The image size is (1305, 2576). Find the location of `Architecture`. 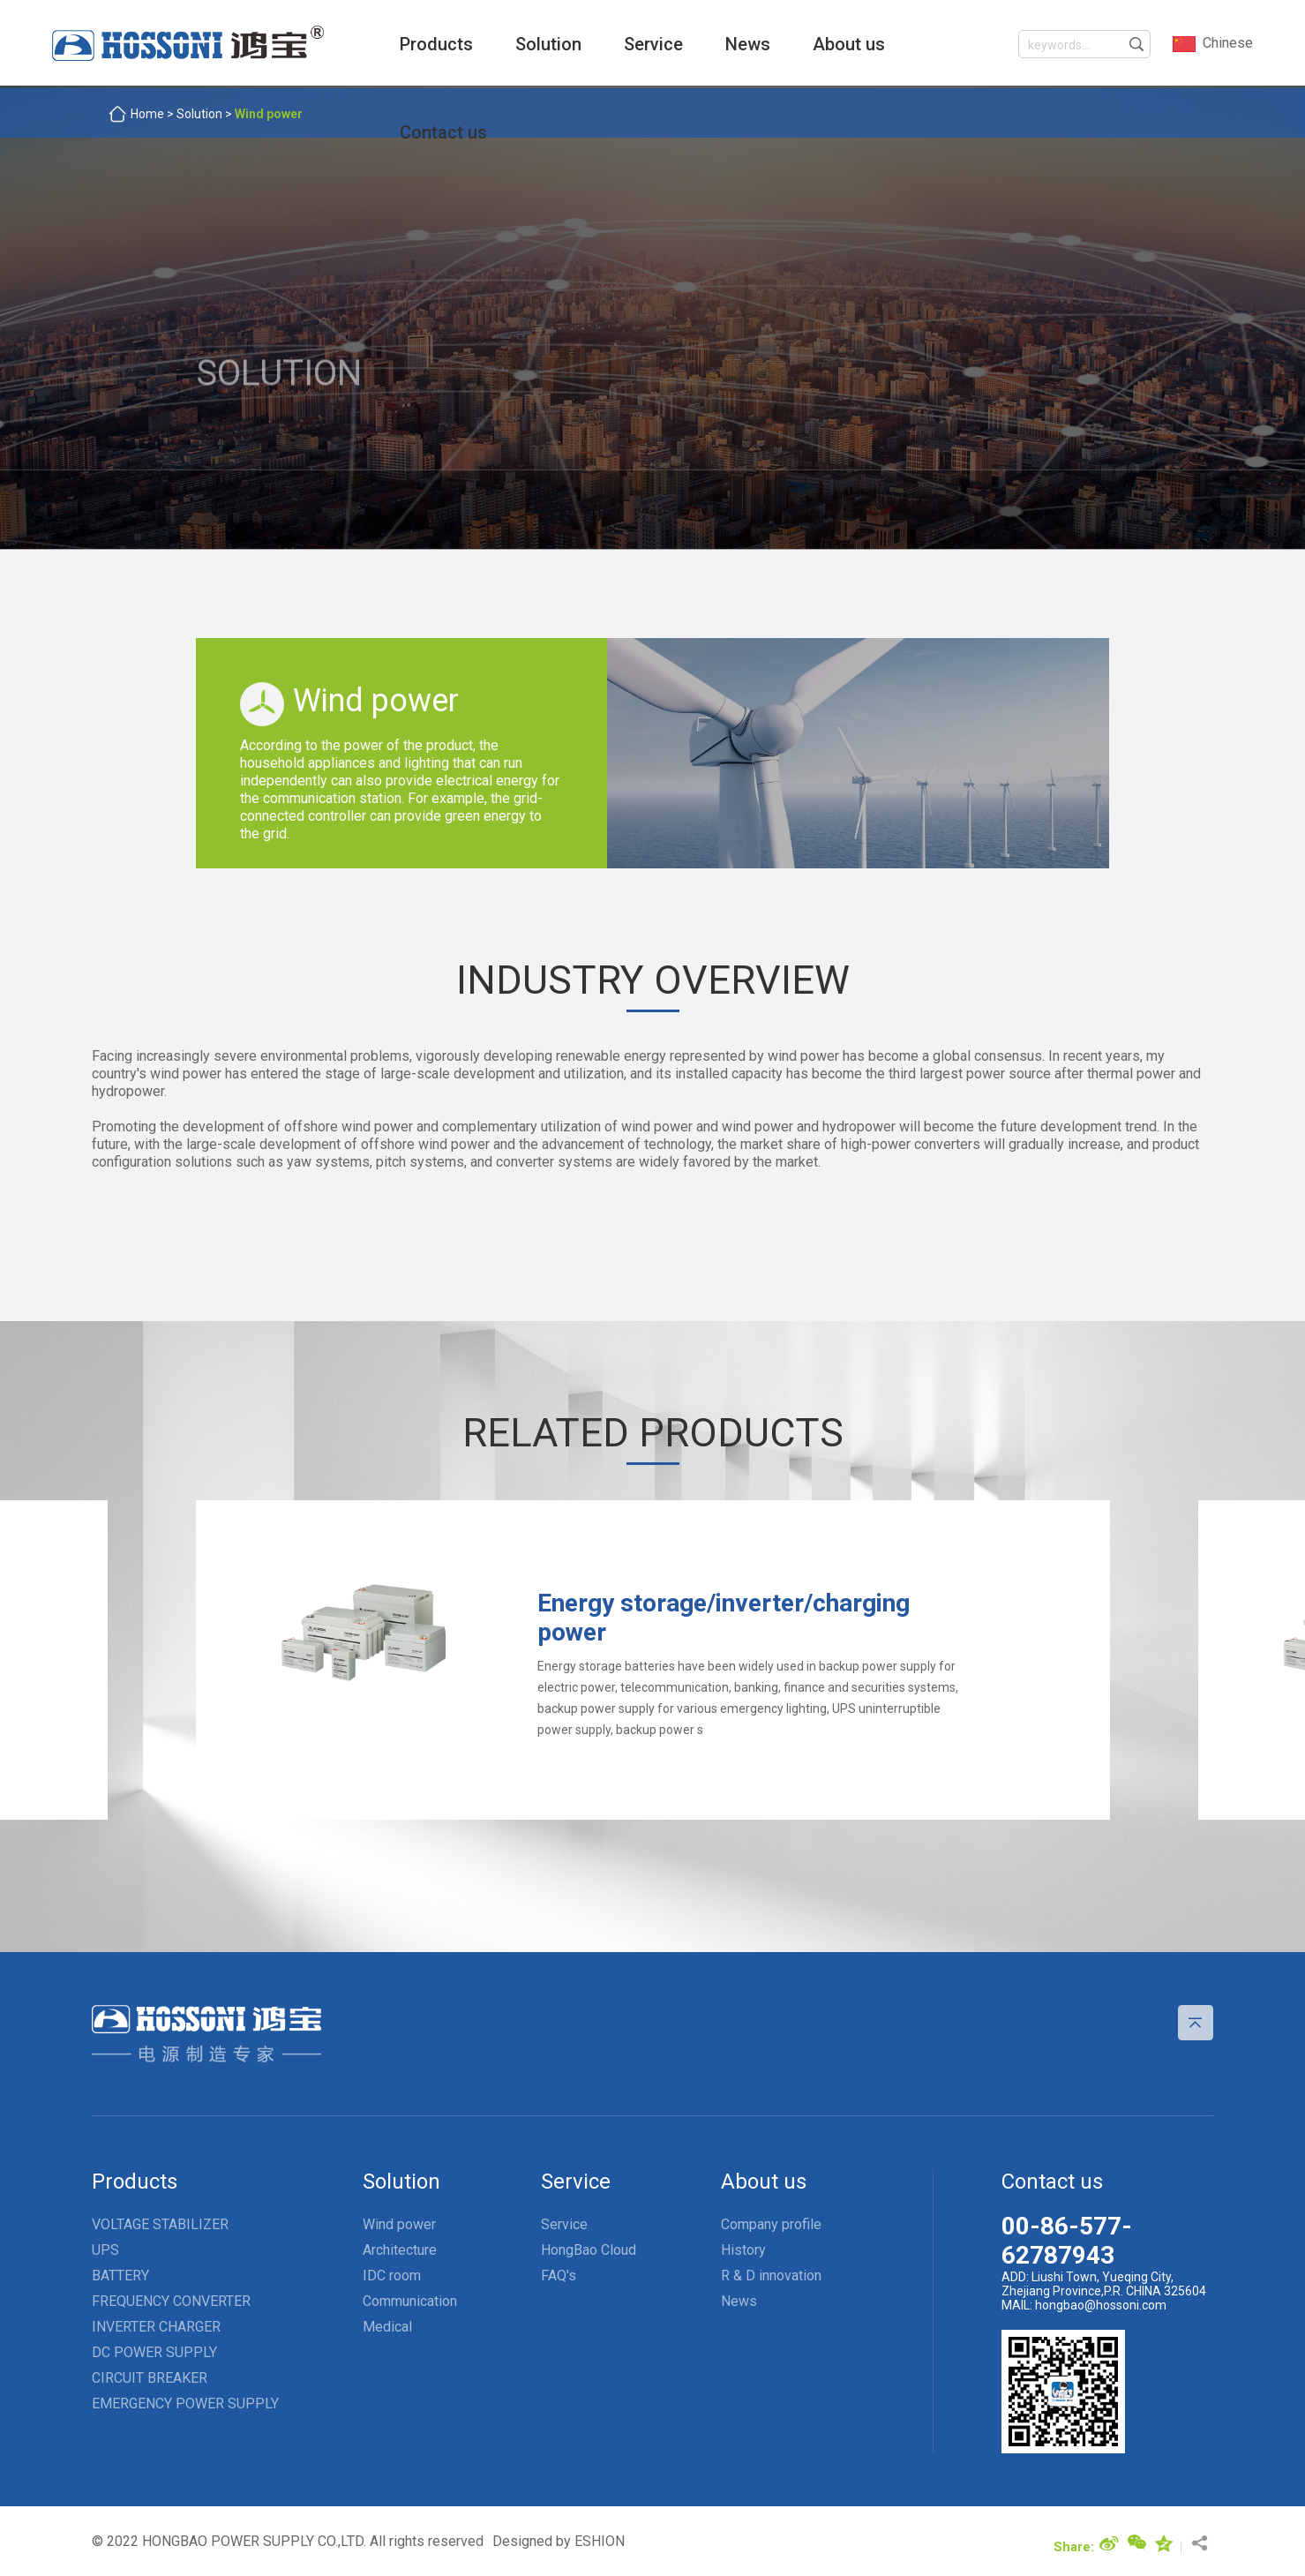

Architecture is located at coordinates (400, 2244).